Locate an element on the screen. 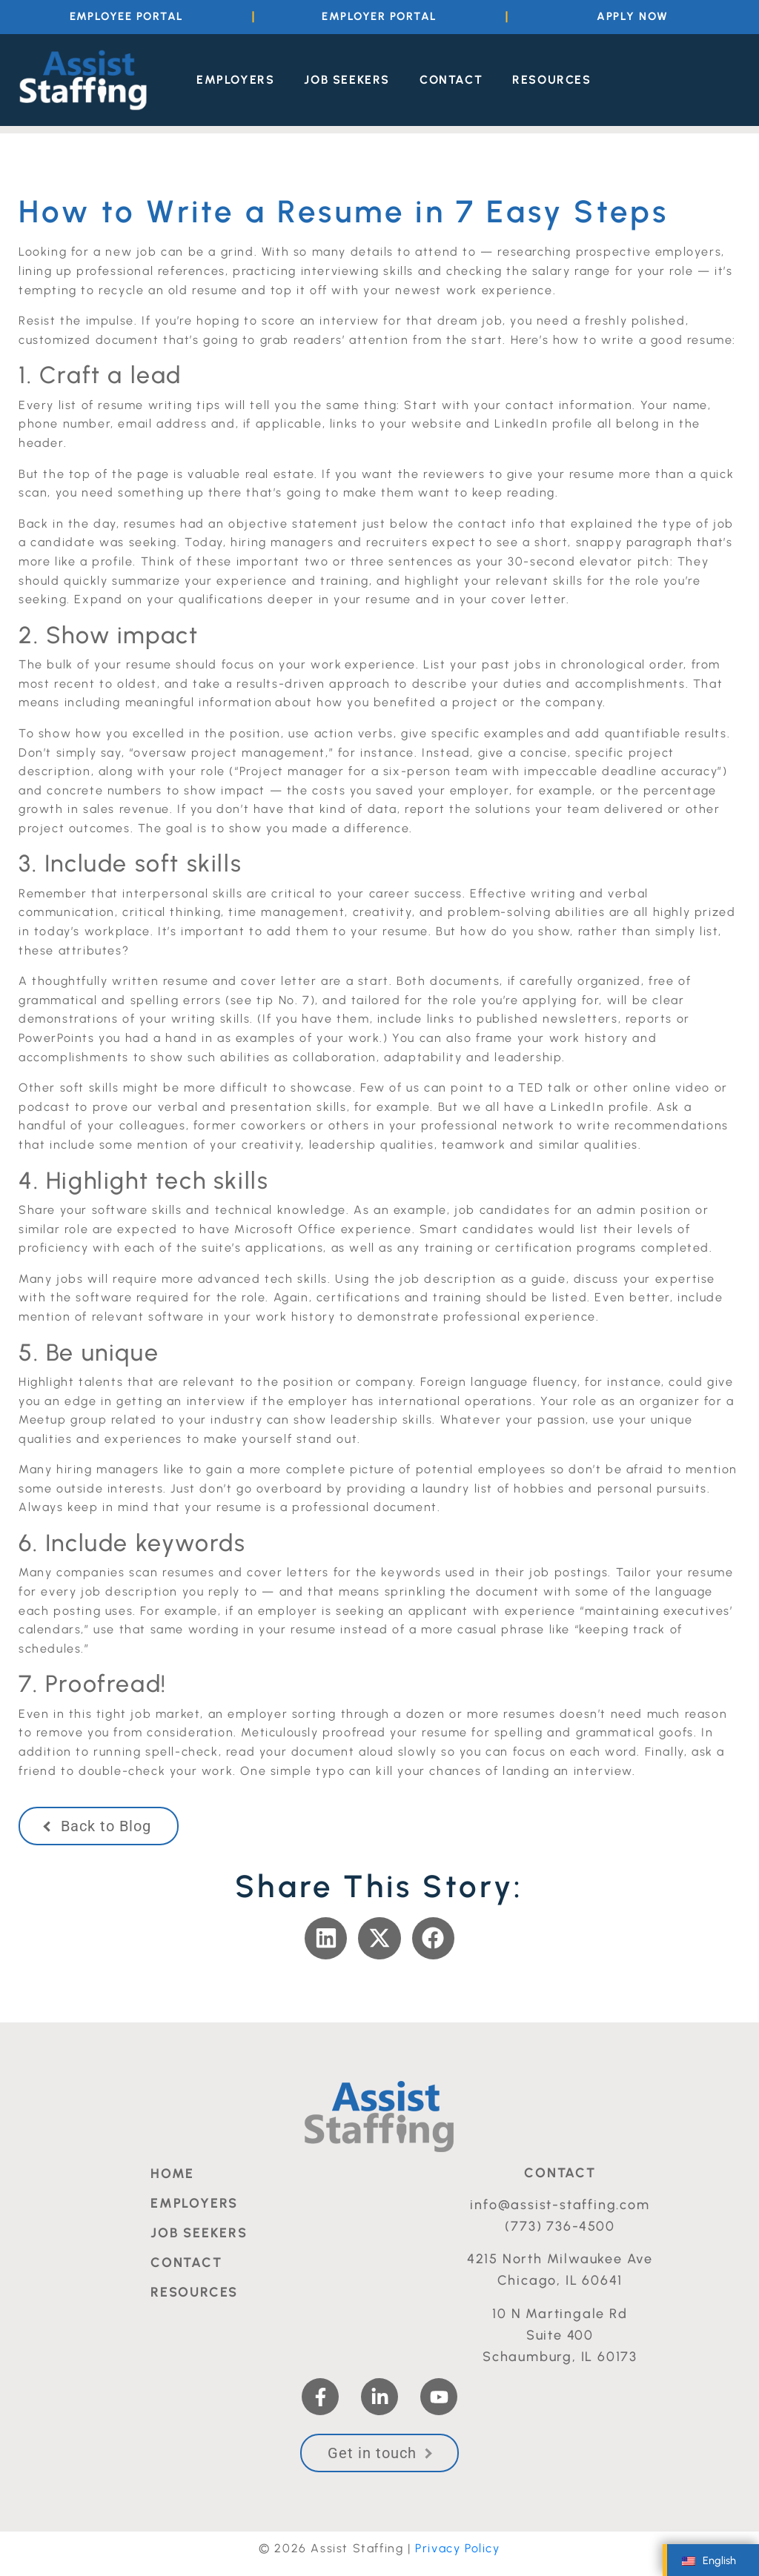 Image resolution: width=759 pixels, height=2576 pixels. info@assist-staffing.com is located at coordinates (559, 2203).